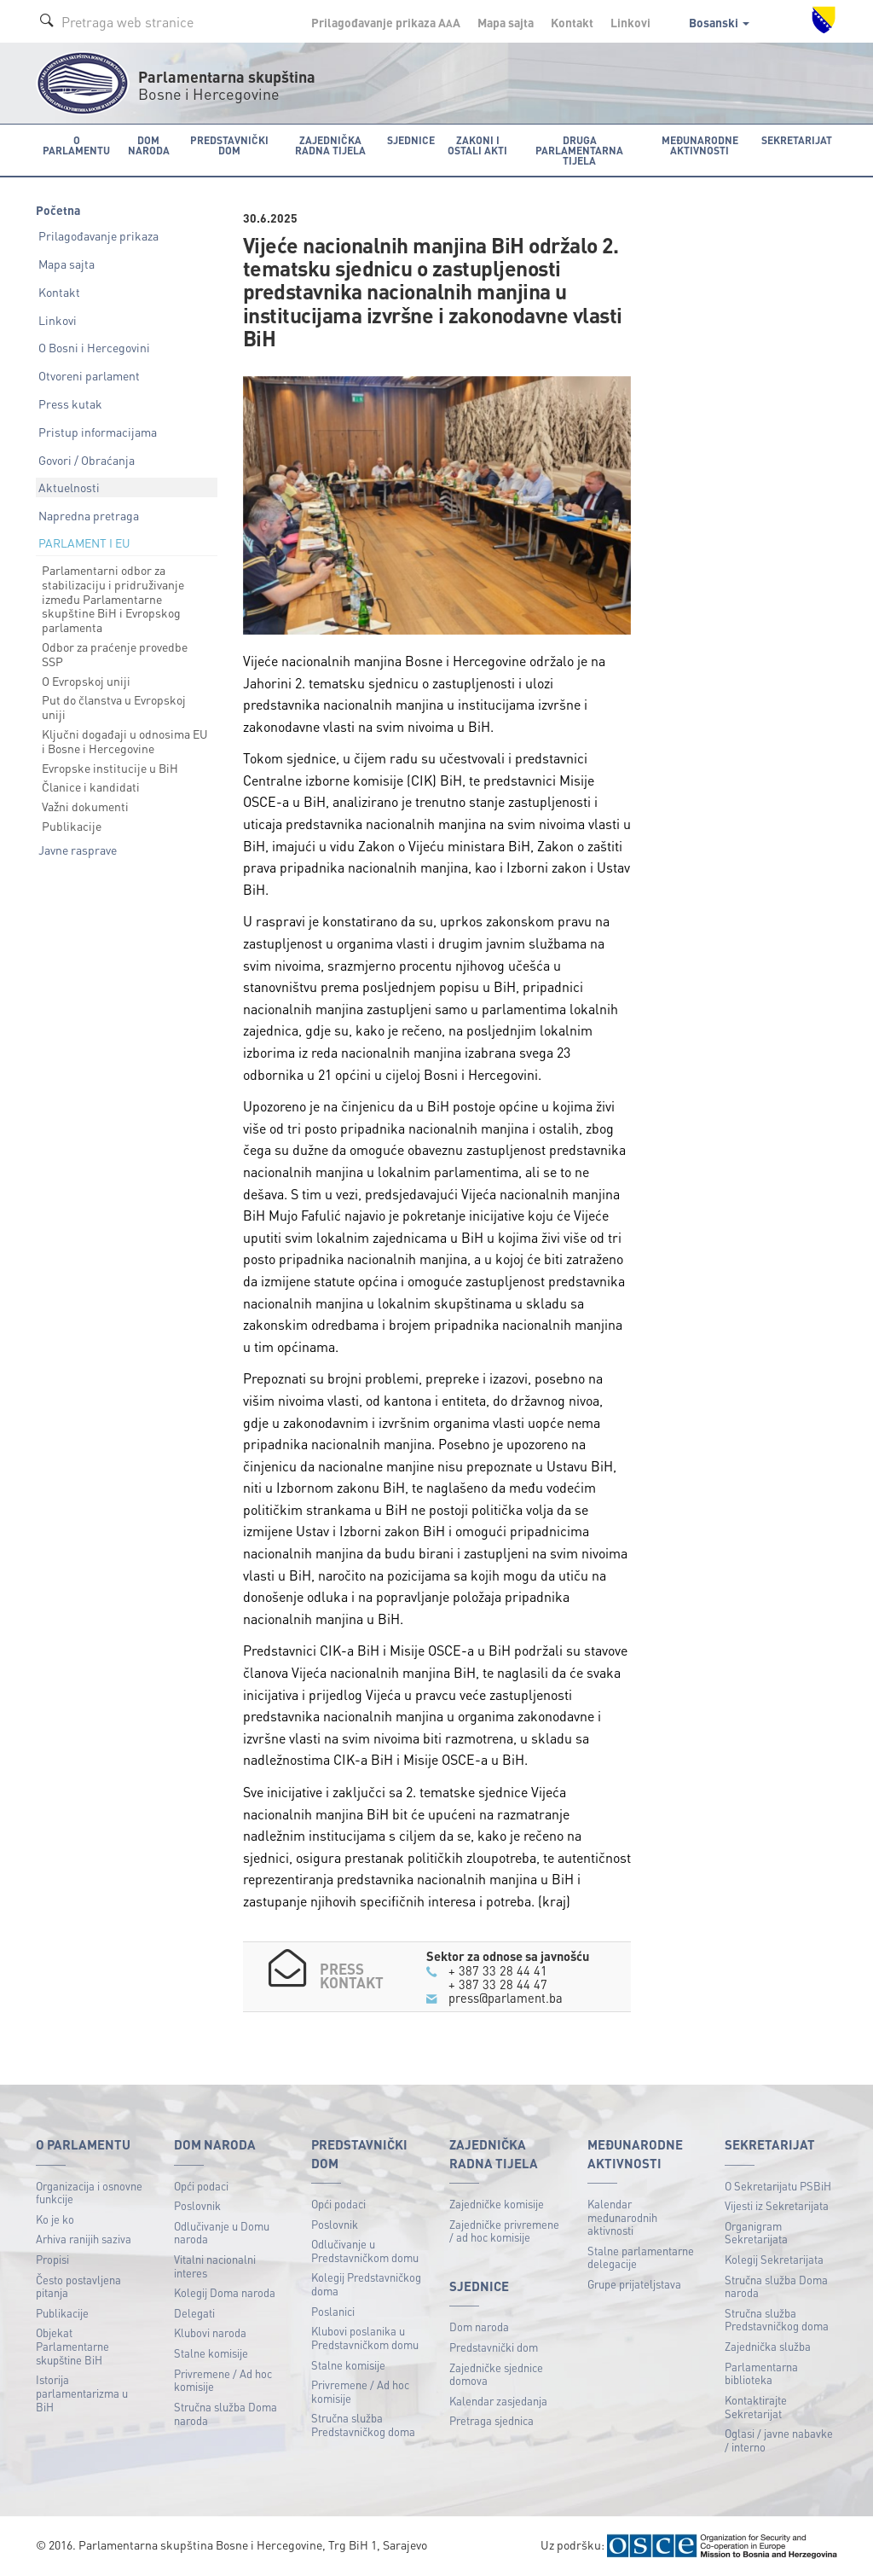  What do you see at coordinates (363, 2425) in the screenshot?
I see `Stručna služba Predstavničkog doma` at bounding box center [363, 2425].